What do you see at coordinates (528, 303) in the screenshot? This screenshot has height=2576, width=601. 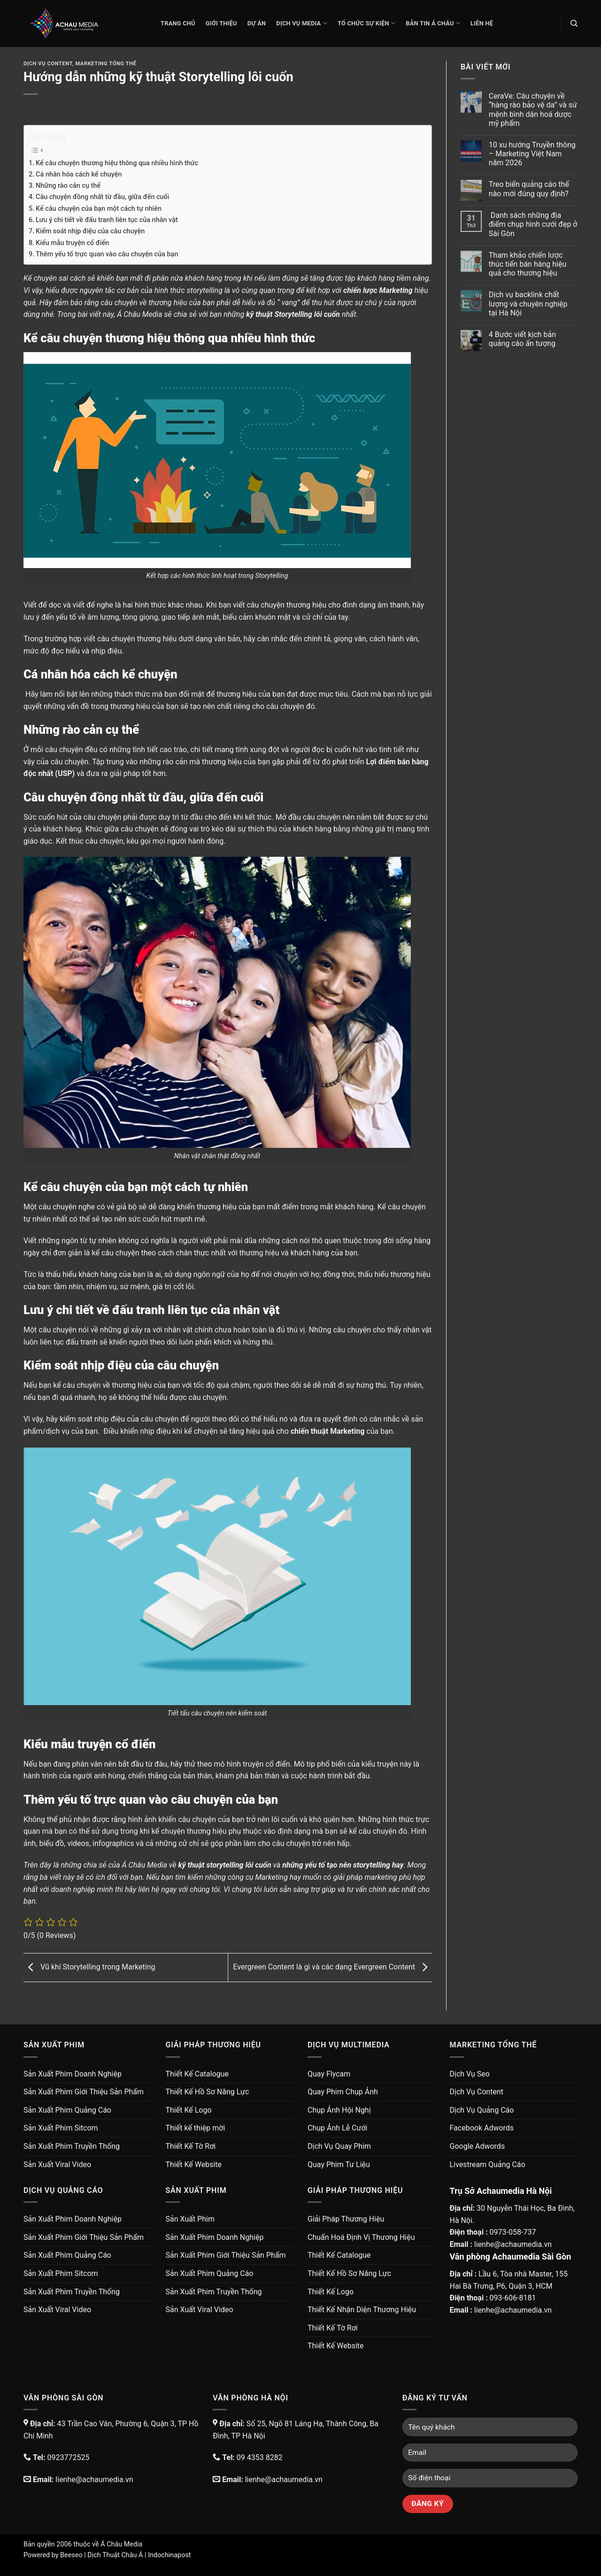 I see `Dịch vụ backlink chất lượng và chuyên nghiệp tại Hà Nội` at bounding box center [528, 303].